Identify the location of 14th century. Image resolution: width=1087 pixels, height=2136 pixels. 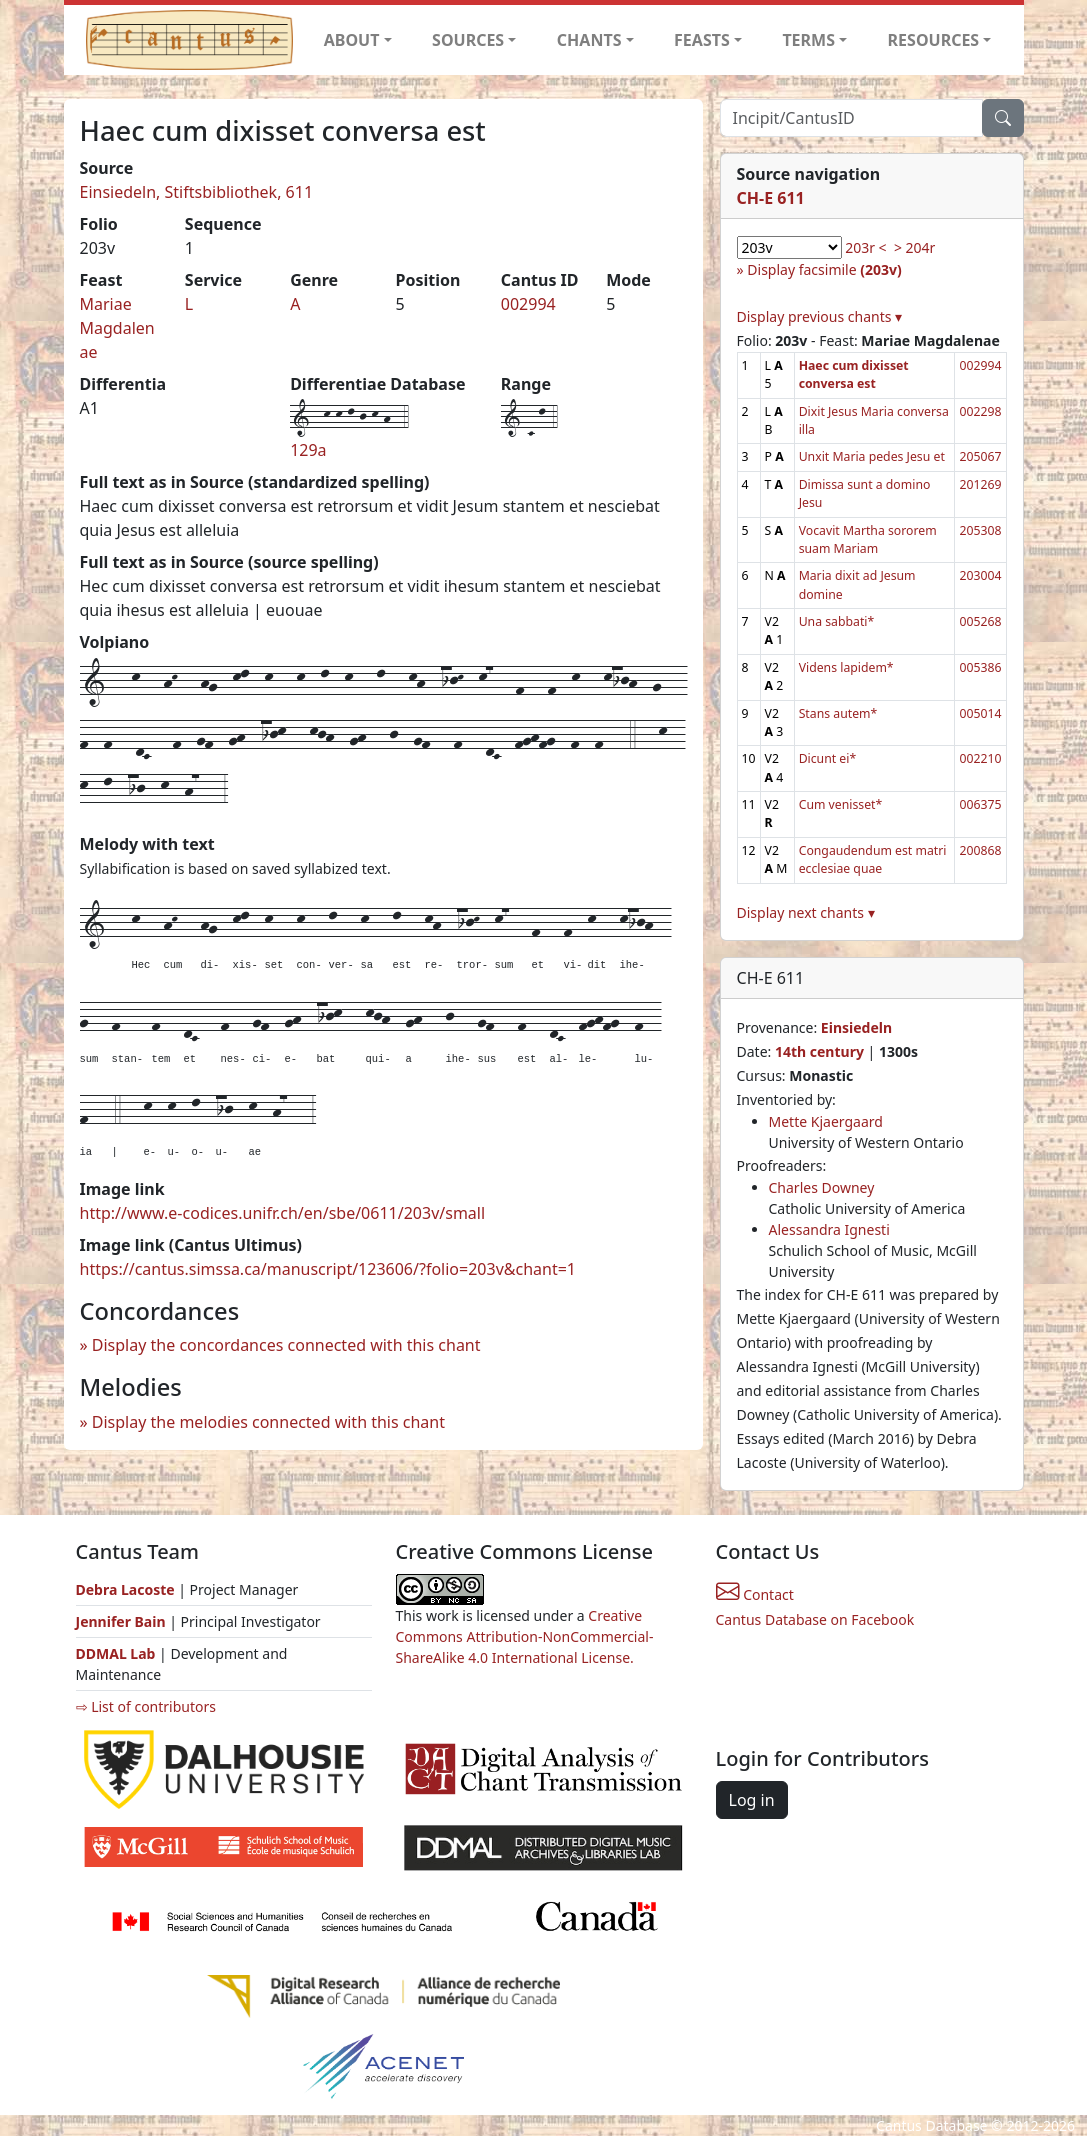
(819, 1051).